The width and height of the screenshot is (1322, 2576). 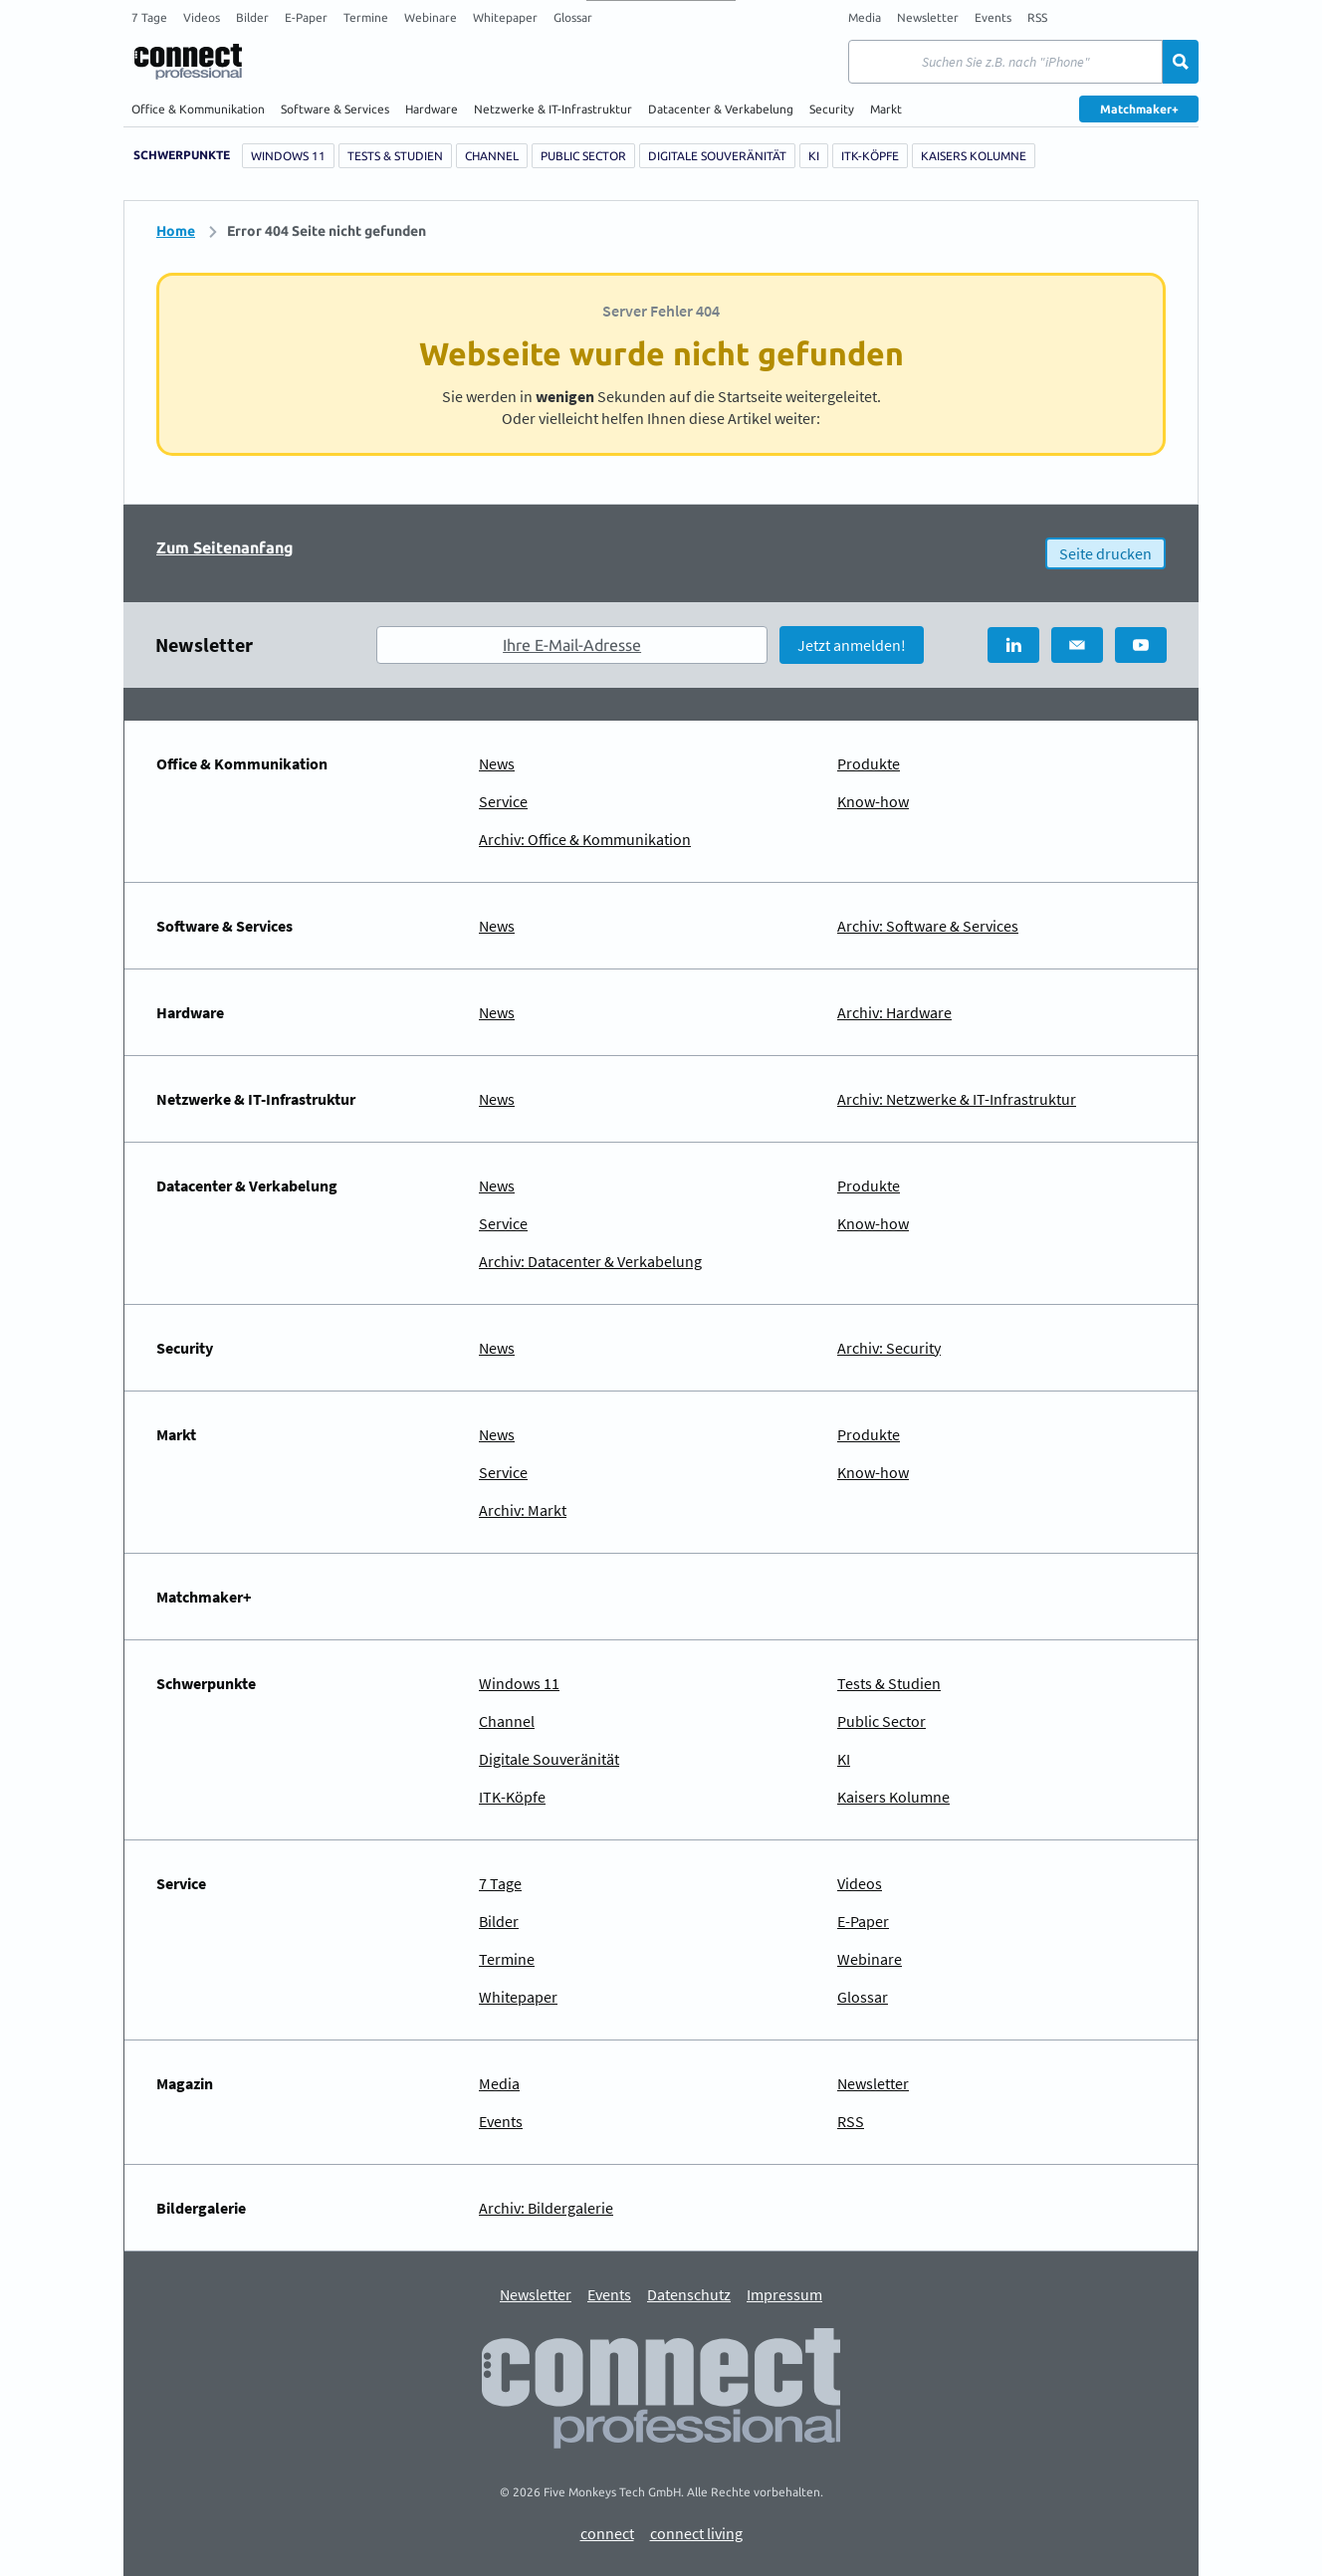 What do you see at coordinates (1037, 17) in the screenshot?
I see `RSS` at bounding box center [1037, 17].